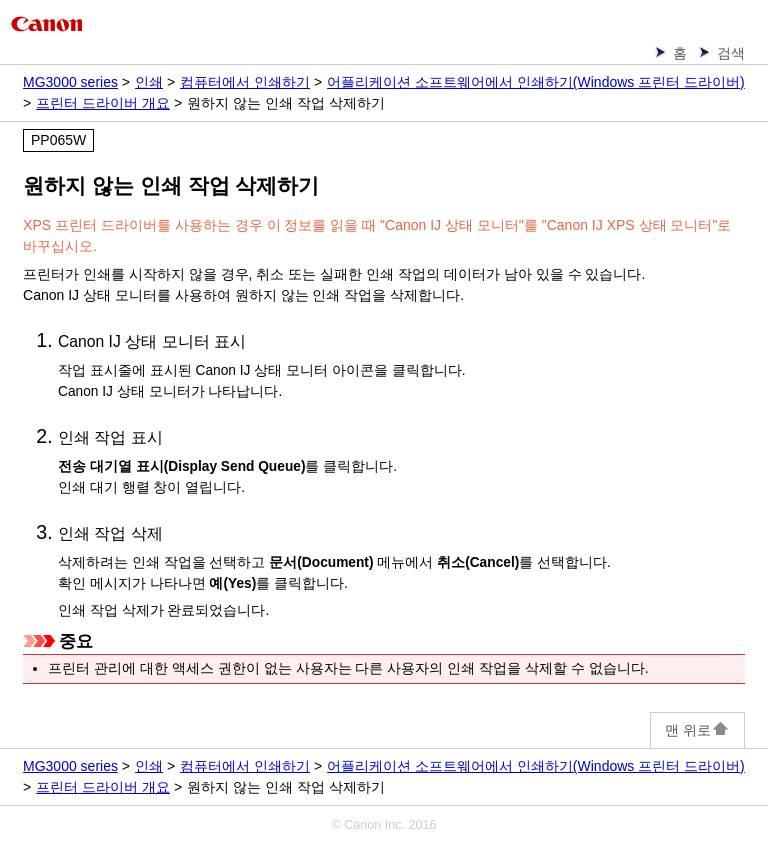 The width and height of the screenshot is (768, 845). I want to click on 맨 위로, so click(697, 730).